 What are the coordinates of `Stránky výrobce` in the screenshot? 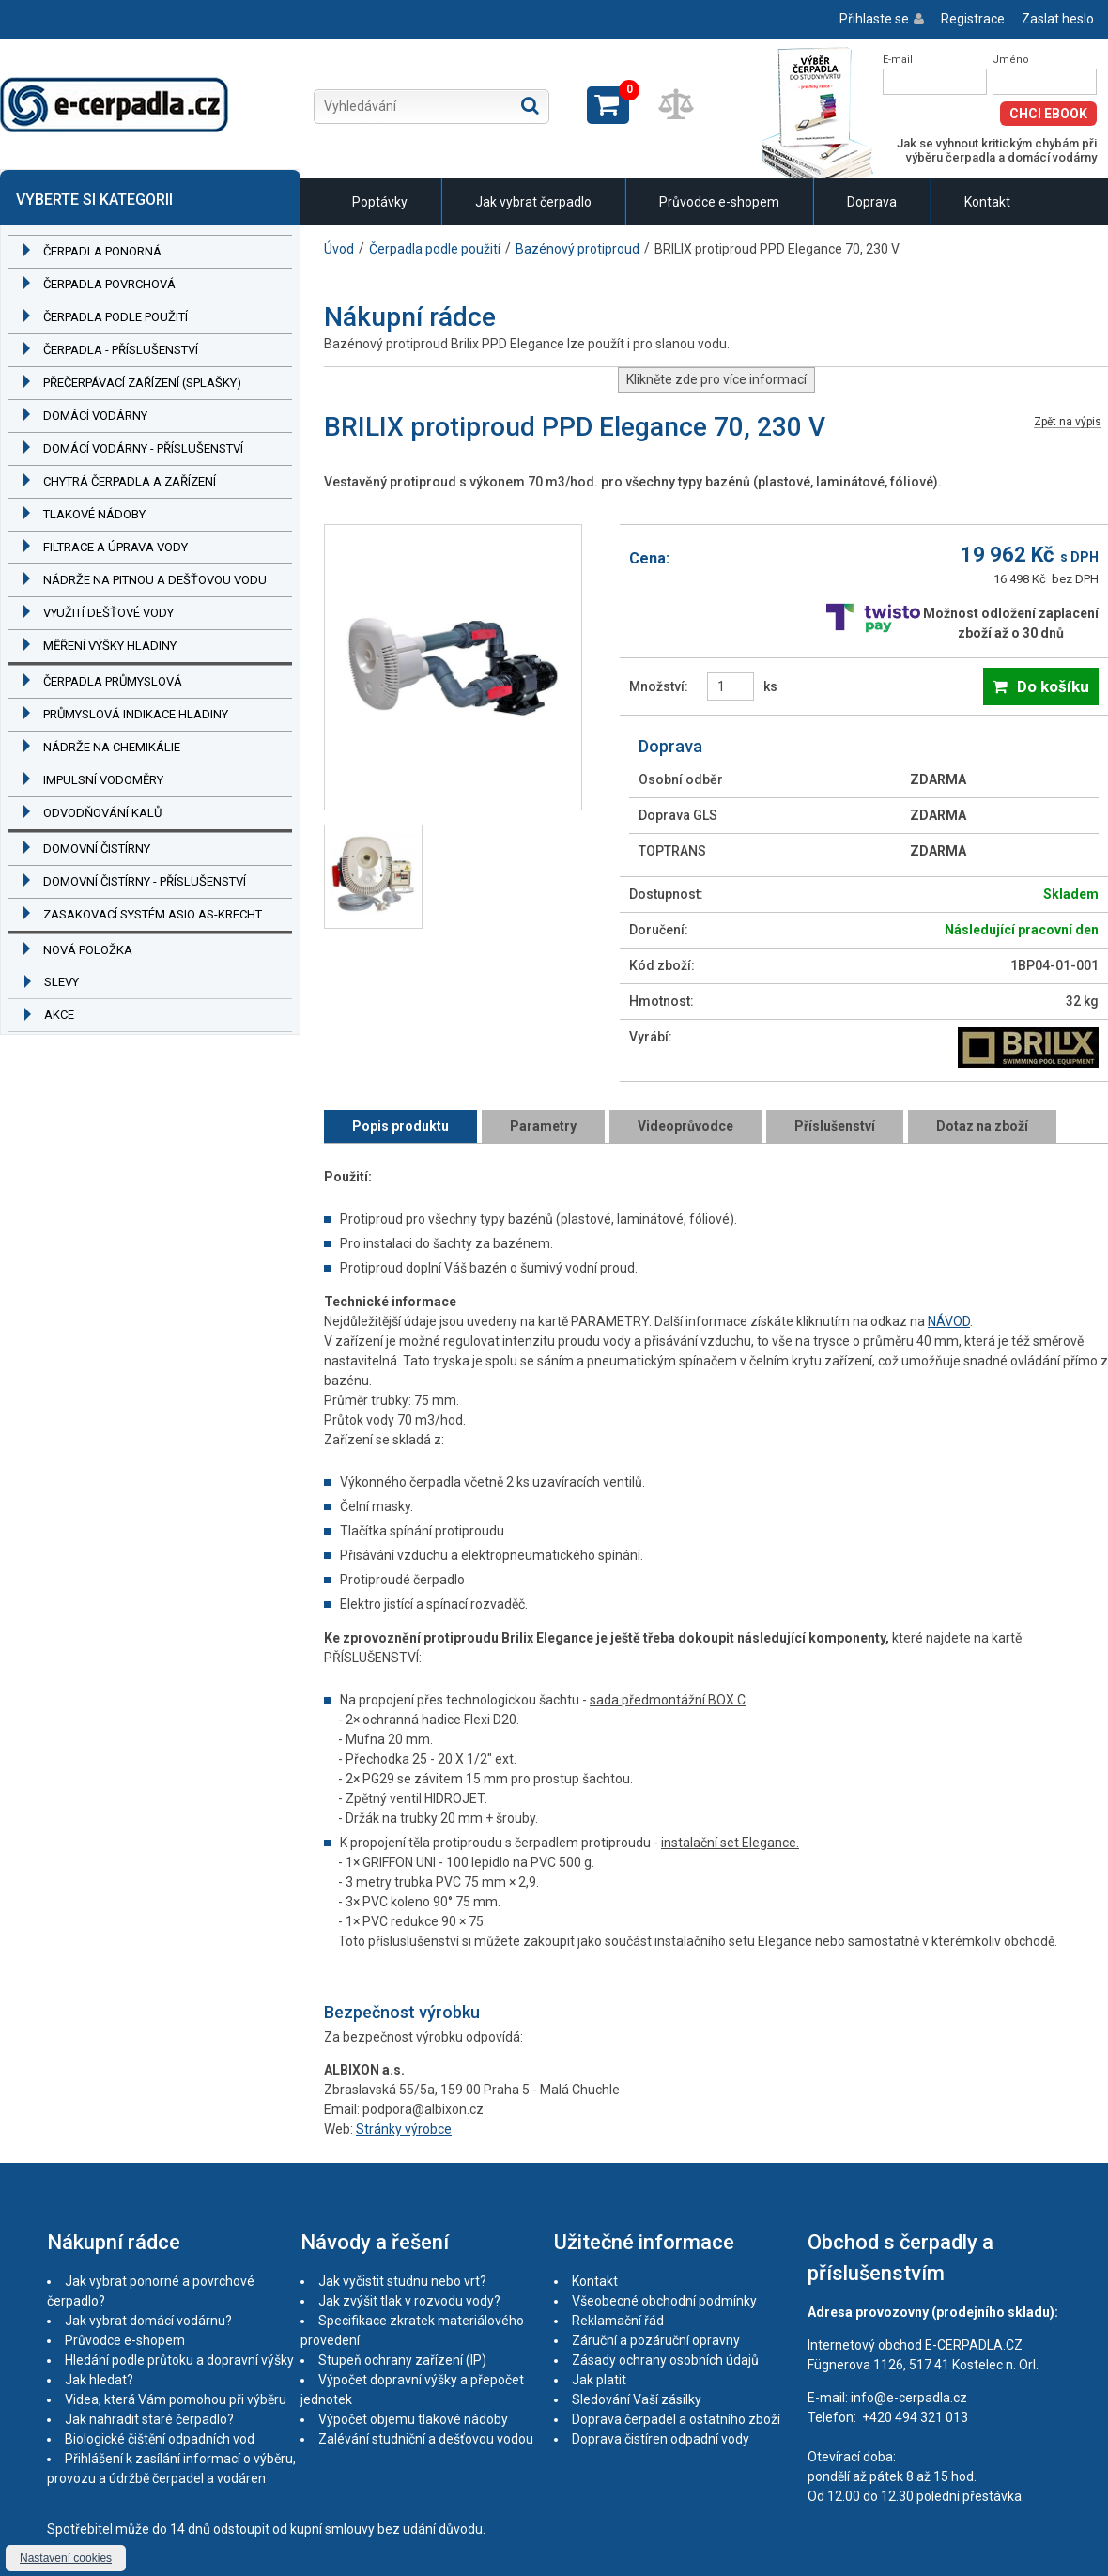 It's located at (404, 2128).